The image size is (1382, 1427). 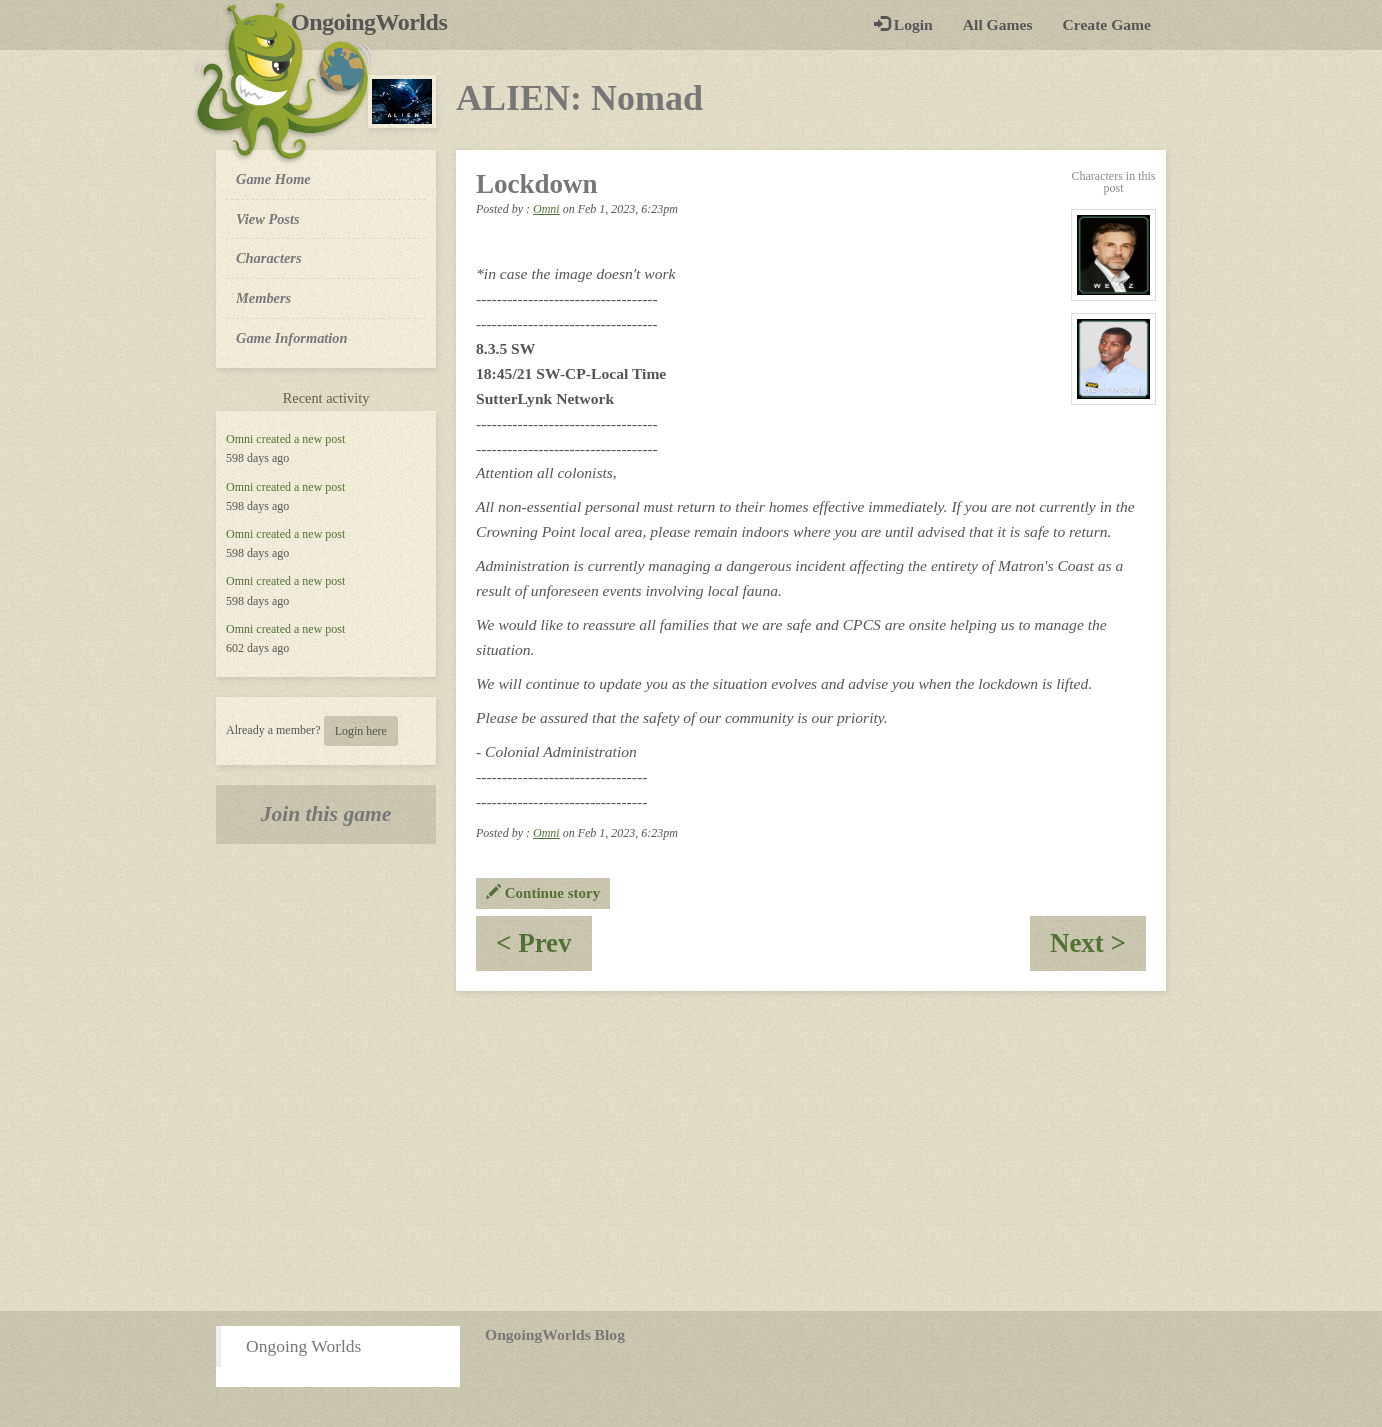 I want to click on OngoingWorlds, so click(x=376, y=22).